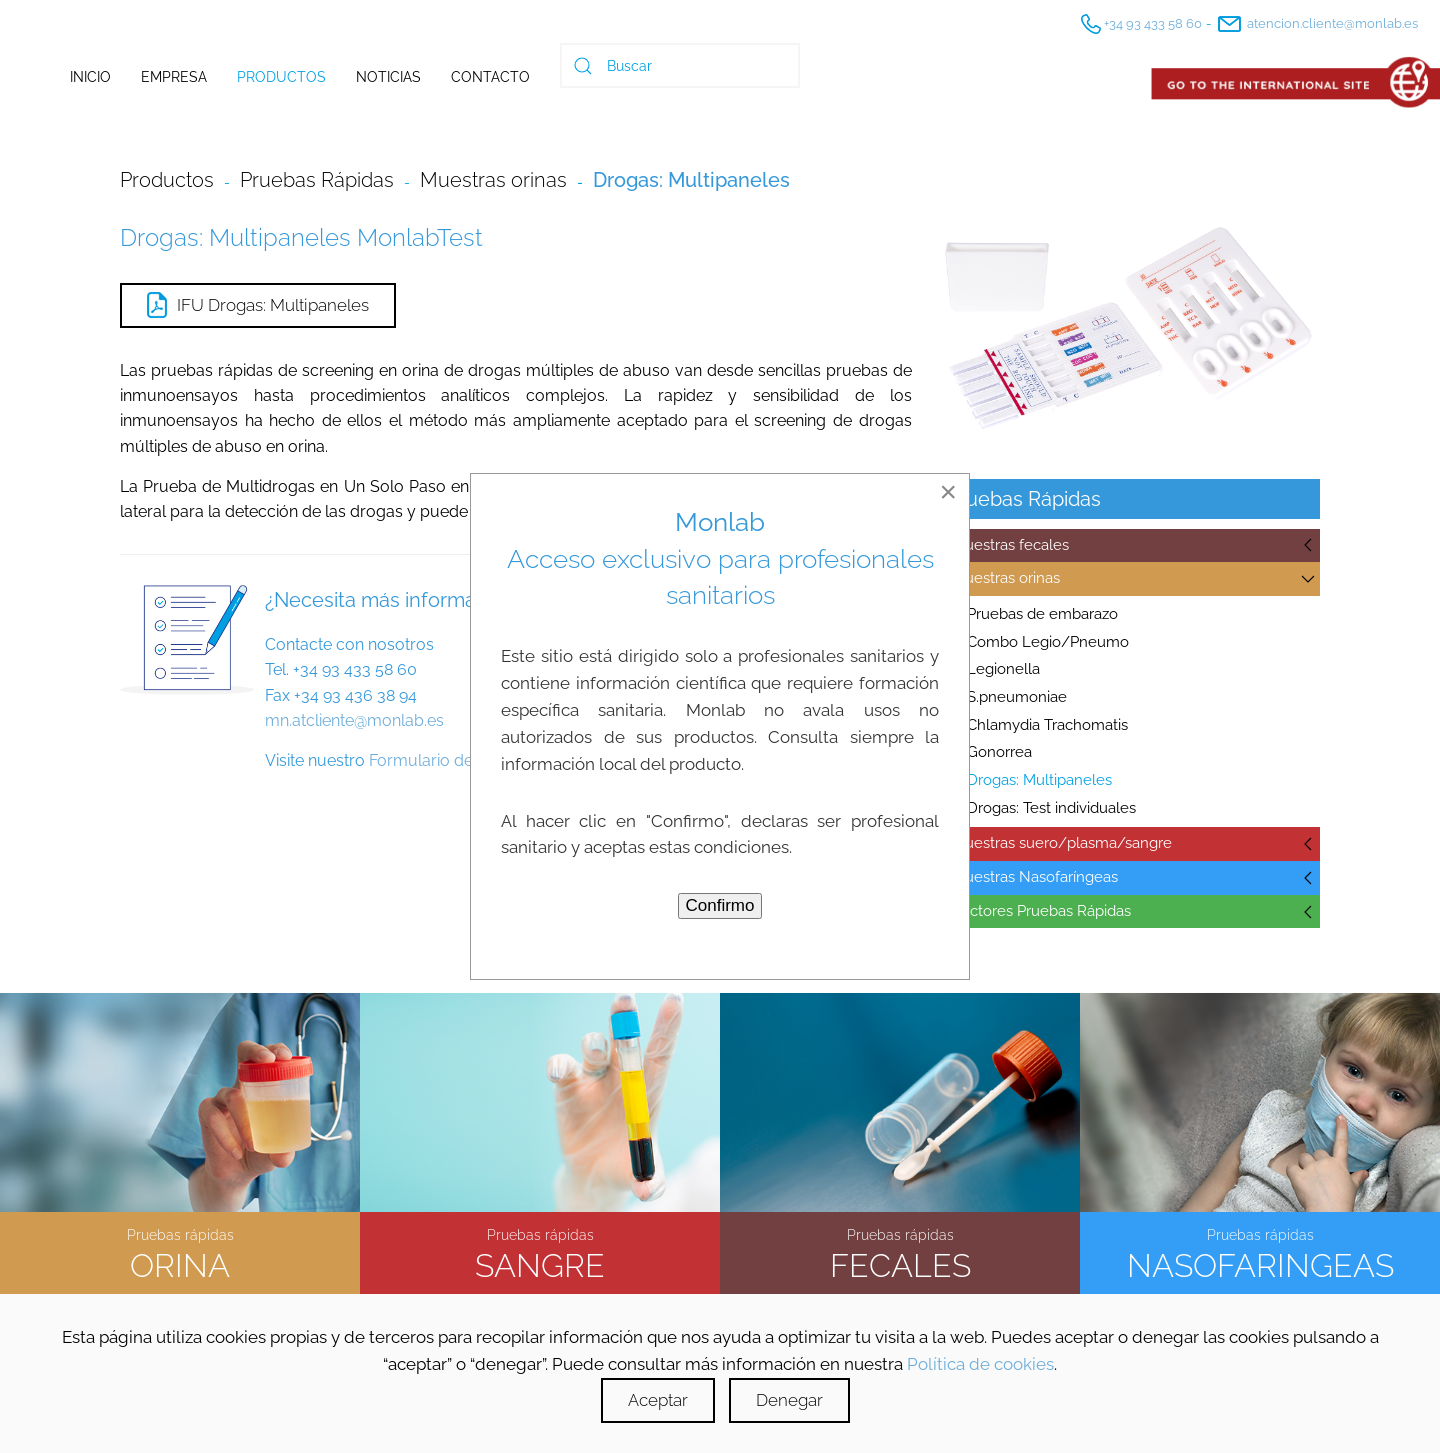 Image resolution: width=1440 pixels, height=1453 pixels. Describe the element at coordinates (999, 752) in the screenshot. I see `Gonorrea` at that location.